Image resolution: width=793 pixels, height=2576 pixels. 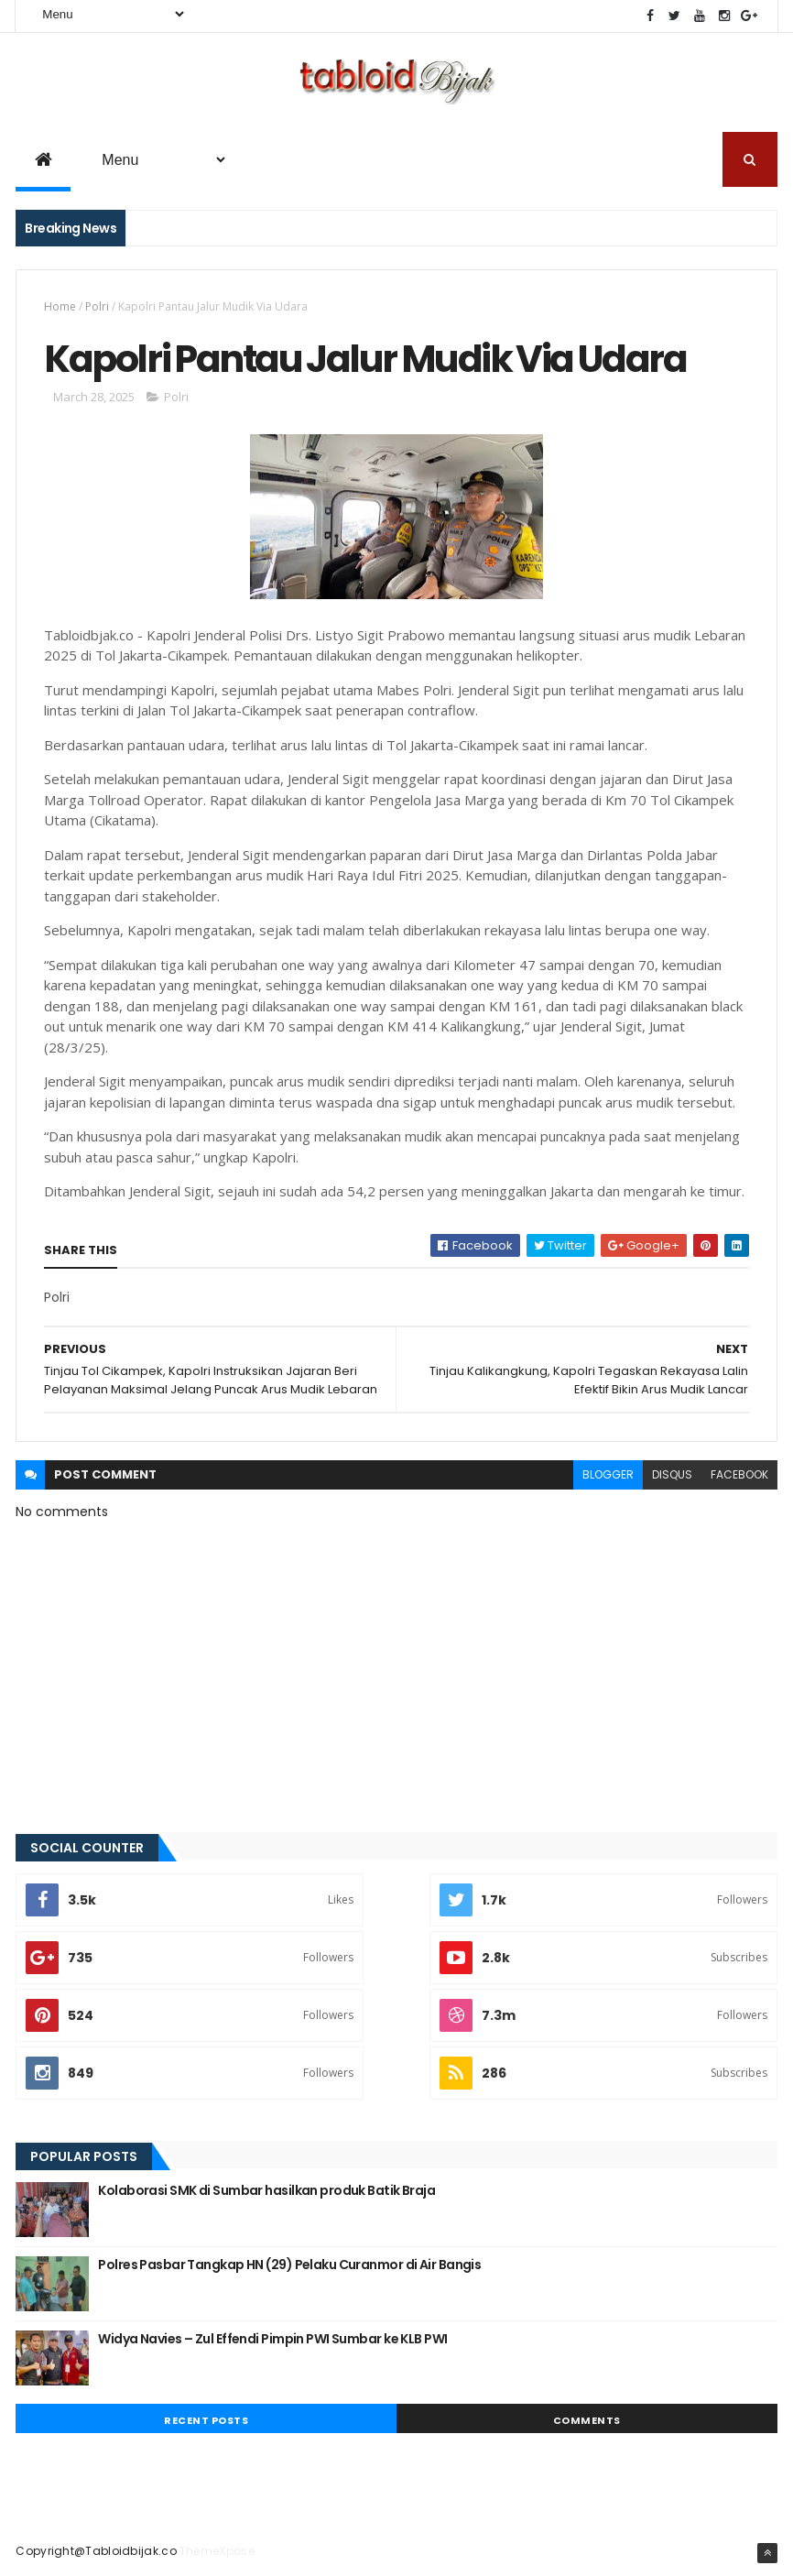 What do you see at coordinates (289, 2264) in the screenshot?
I see `Polres Pasbar Tangkap HN (29) Pelaku Curanmor di Air Bangis` at bounding box center [289, 2264].